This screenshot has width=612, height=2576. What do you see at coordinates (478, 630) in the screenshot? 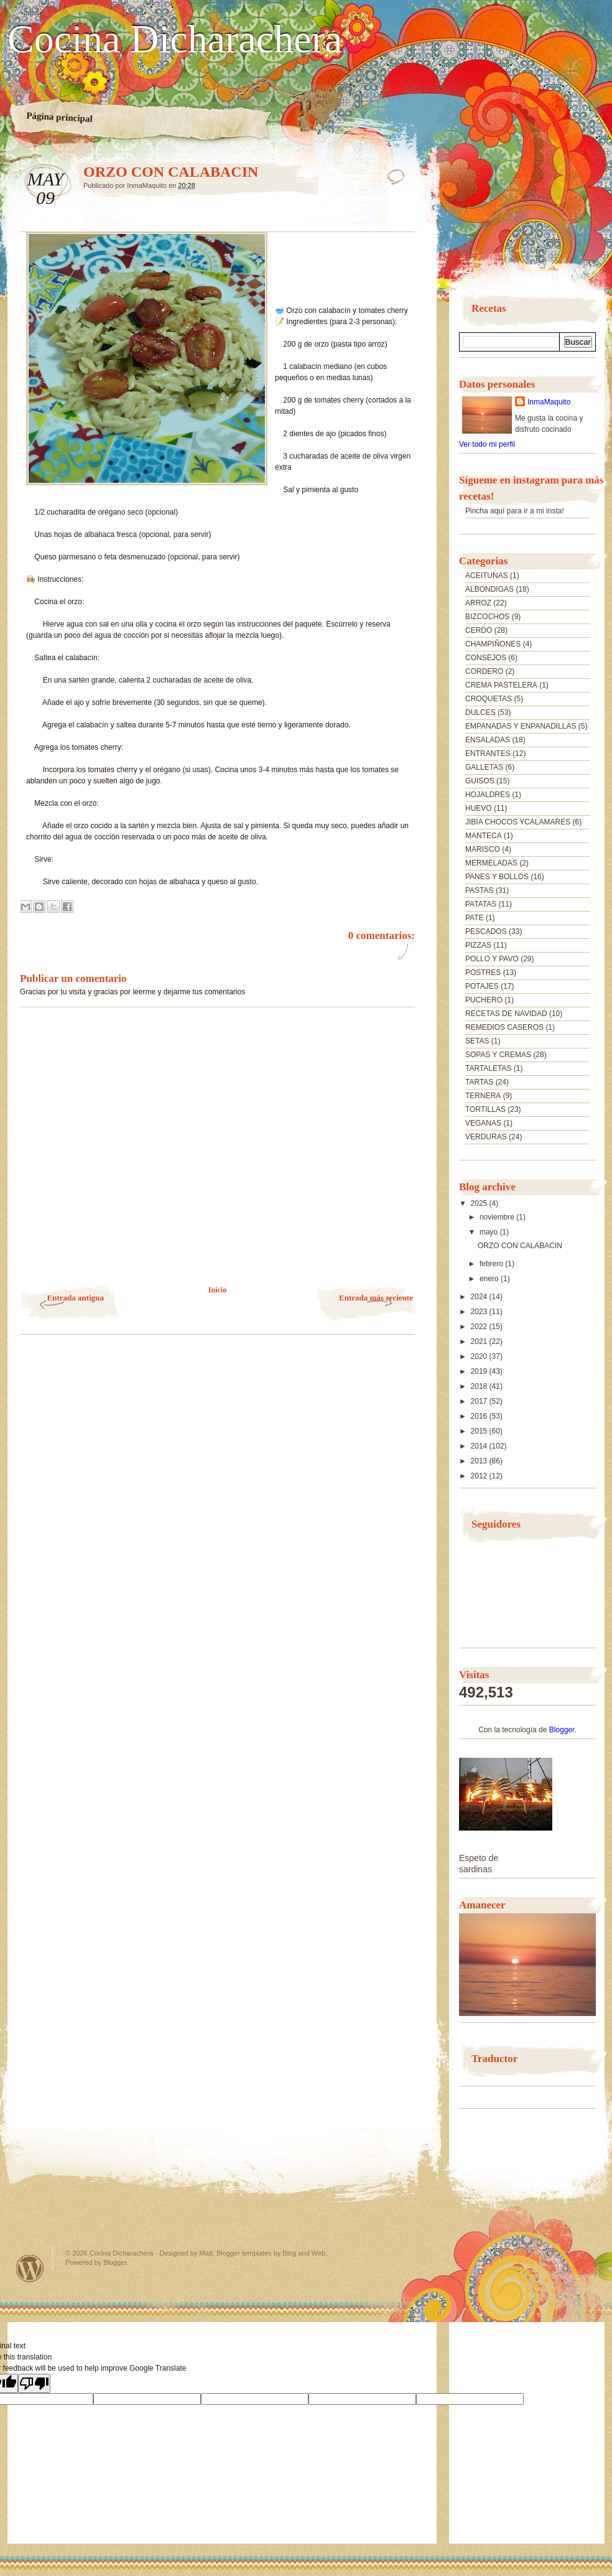
I see `CERDO` at bounding box center [478, 630].